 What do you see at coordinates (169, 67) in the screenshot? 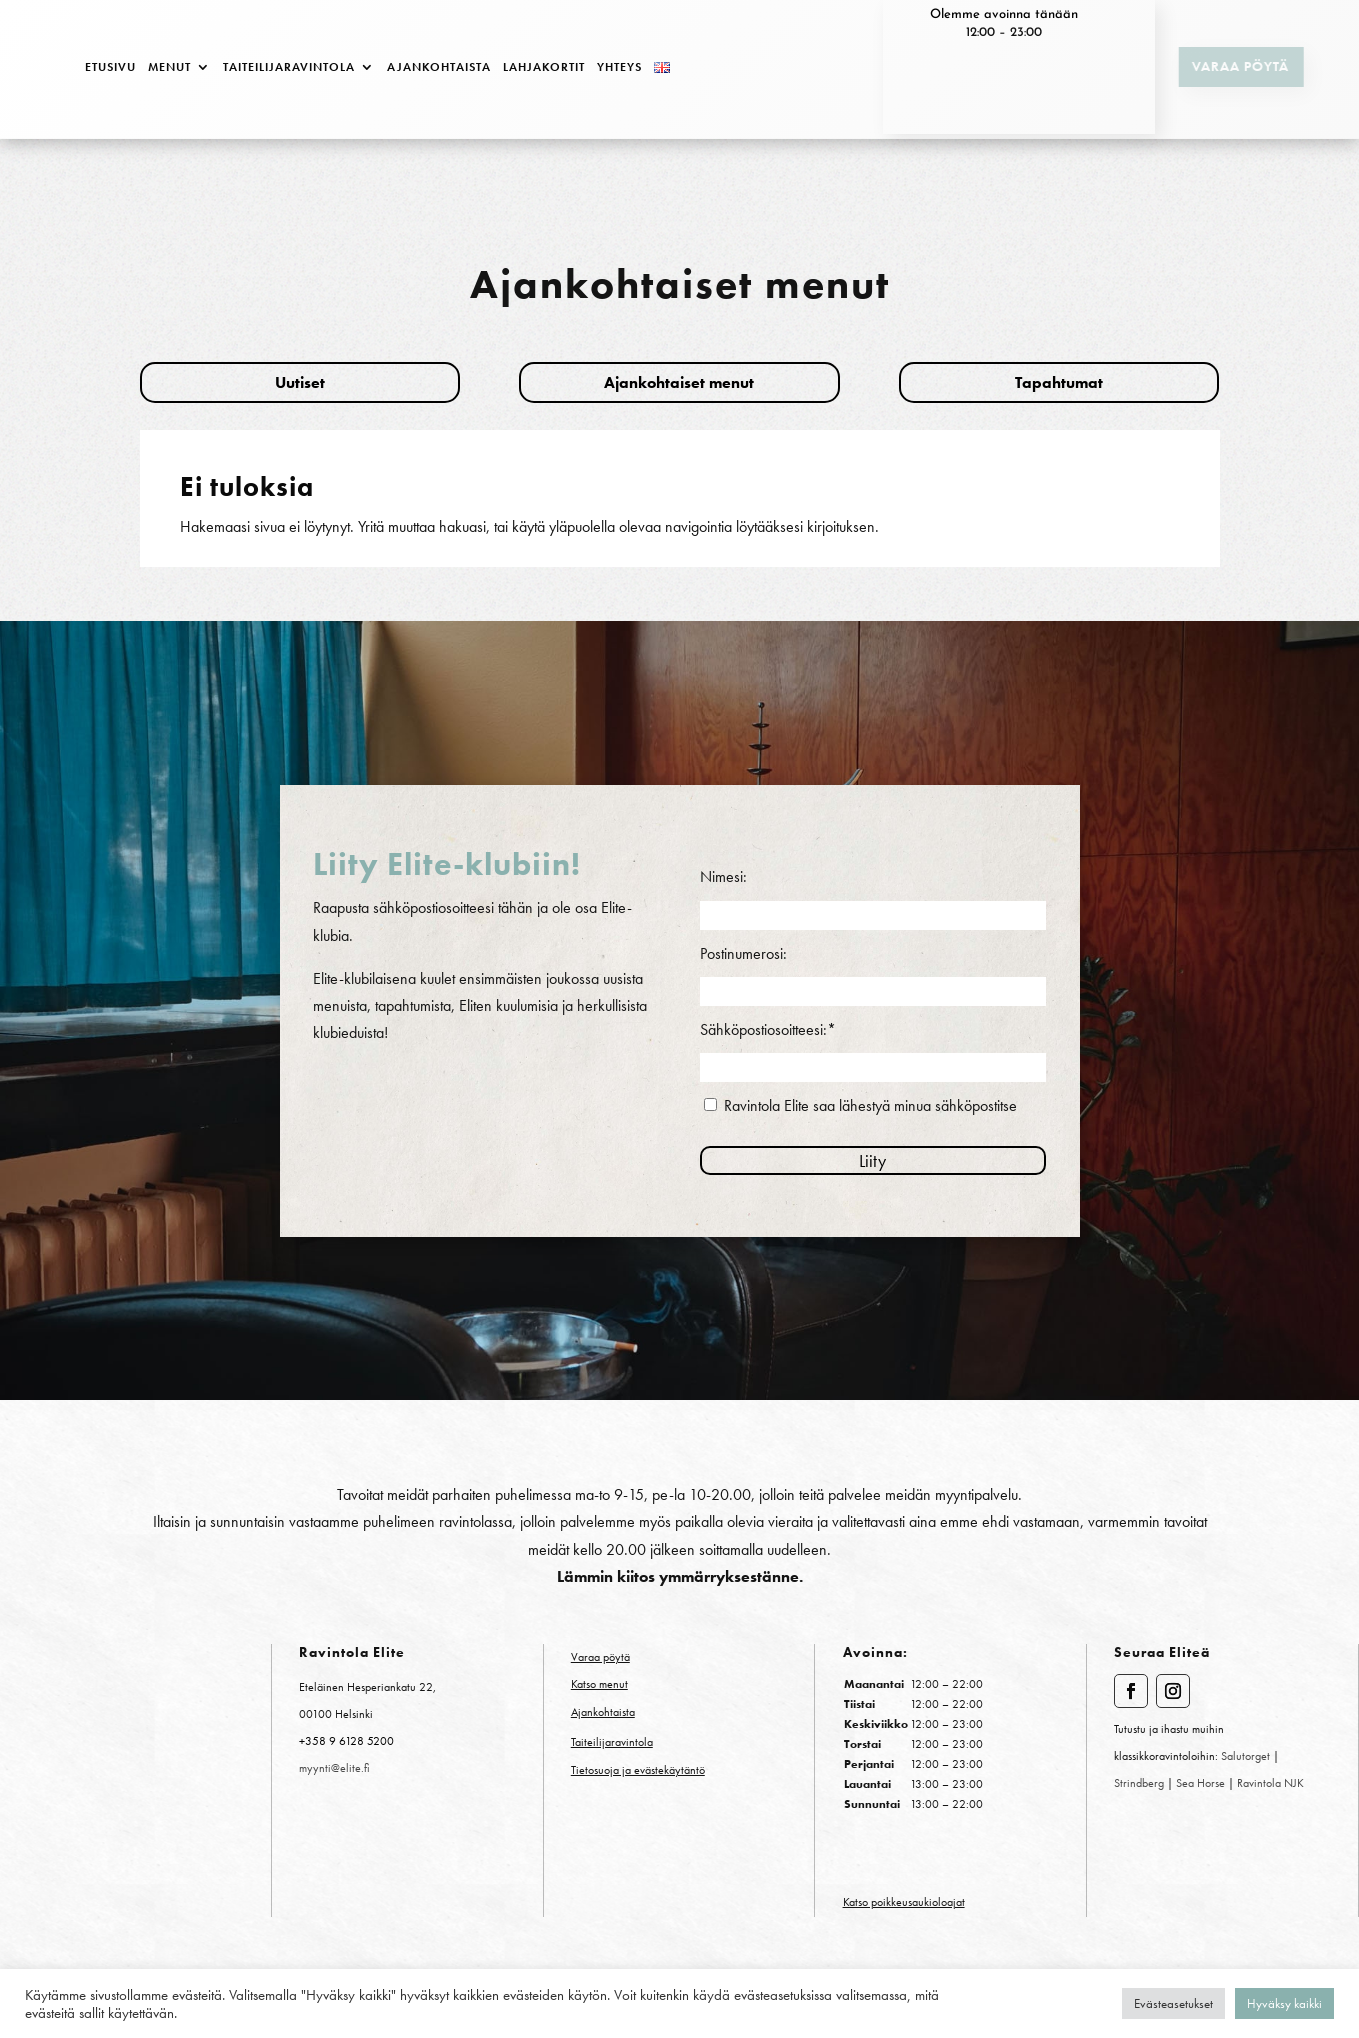
I see `Menut` at bounding box center [169, 67].